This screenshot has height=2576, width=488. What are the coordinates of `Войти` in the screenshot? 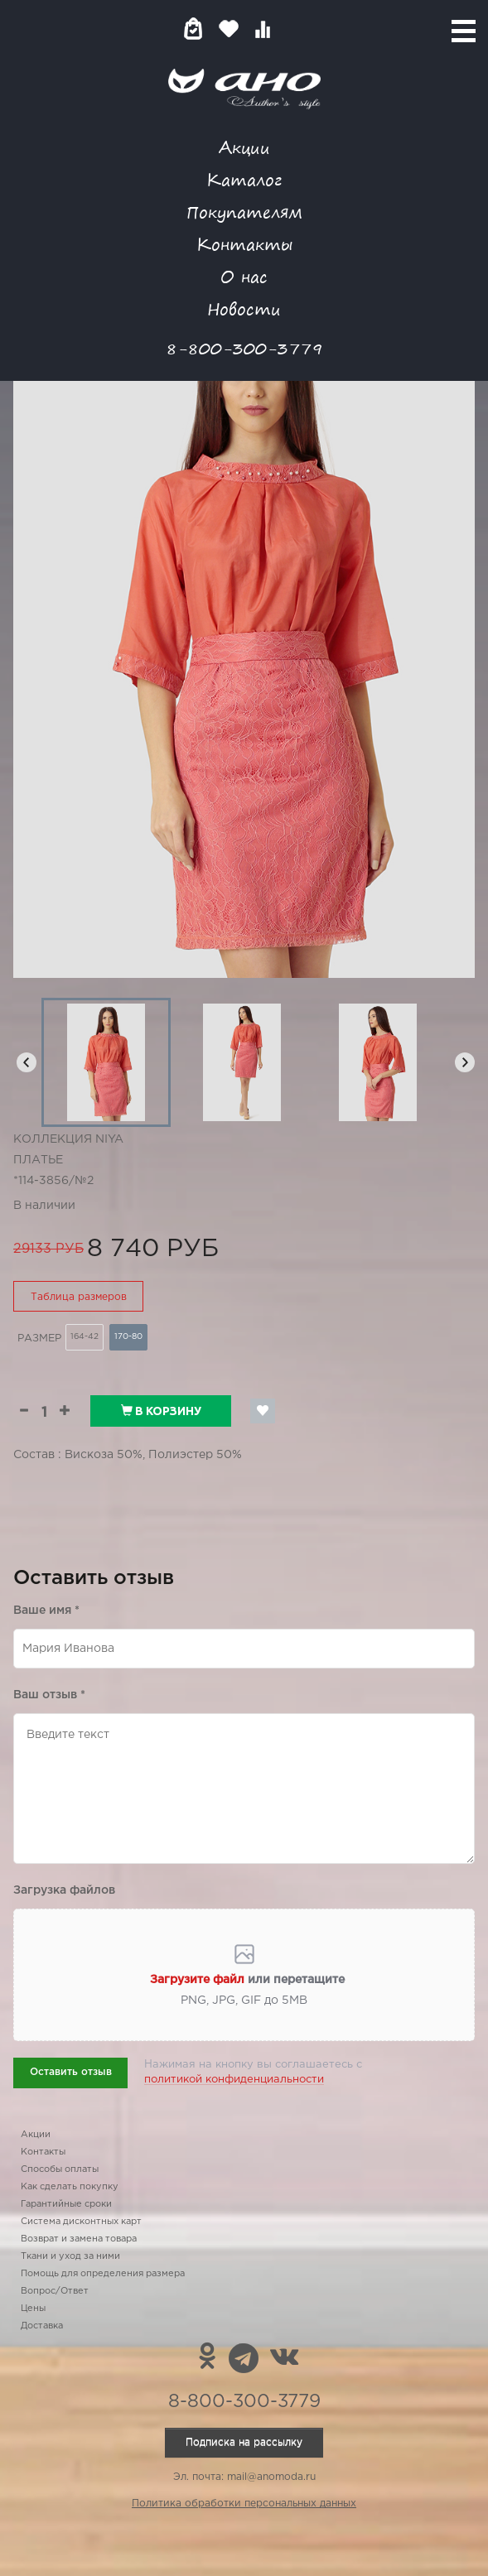 It's located at (295, 28).